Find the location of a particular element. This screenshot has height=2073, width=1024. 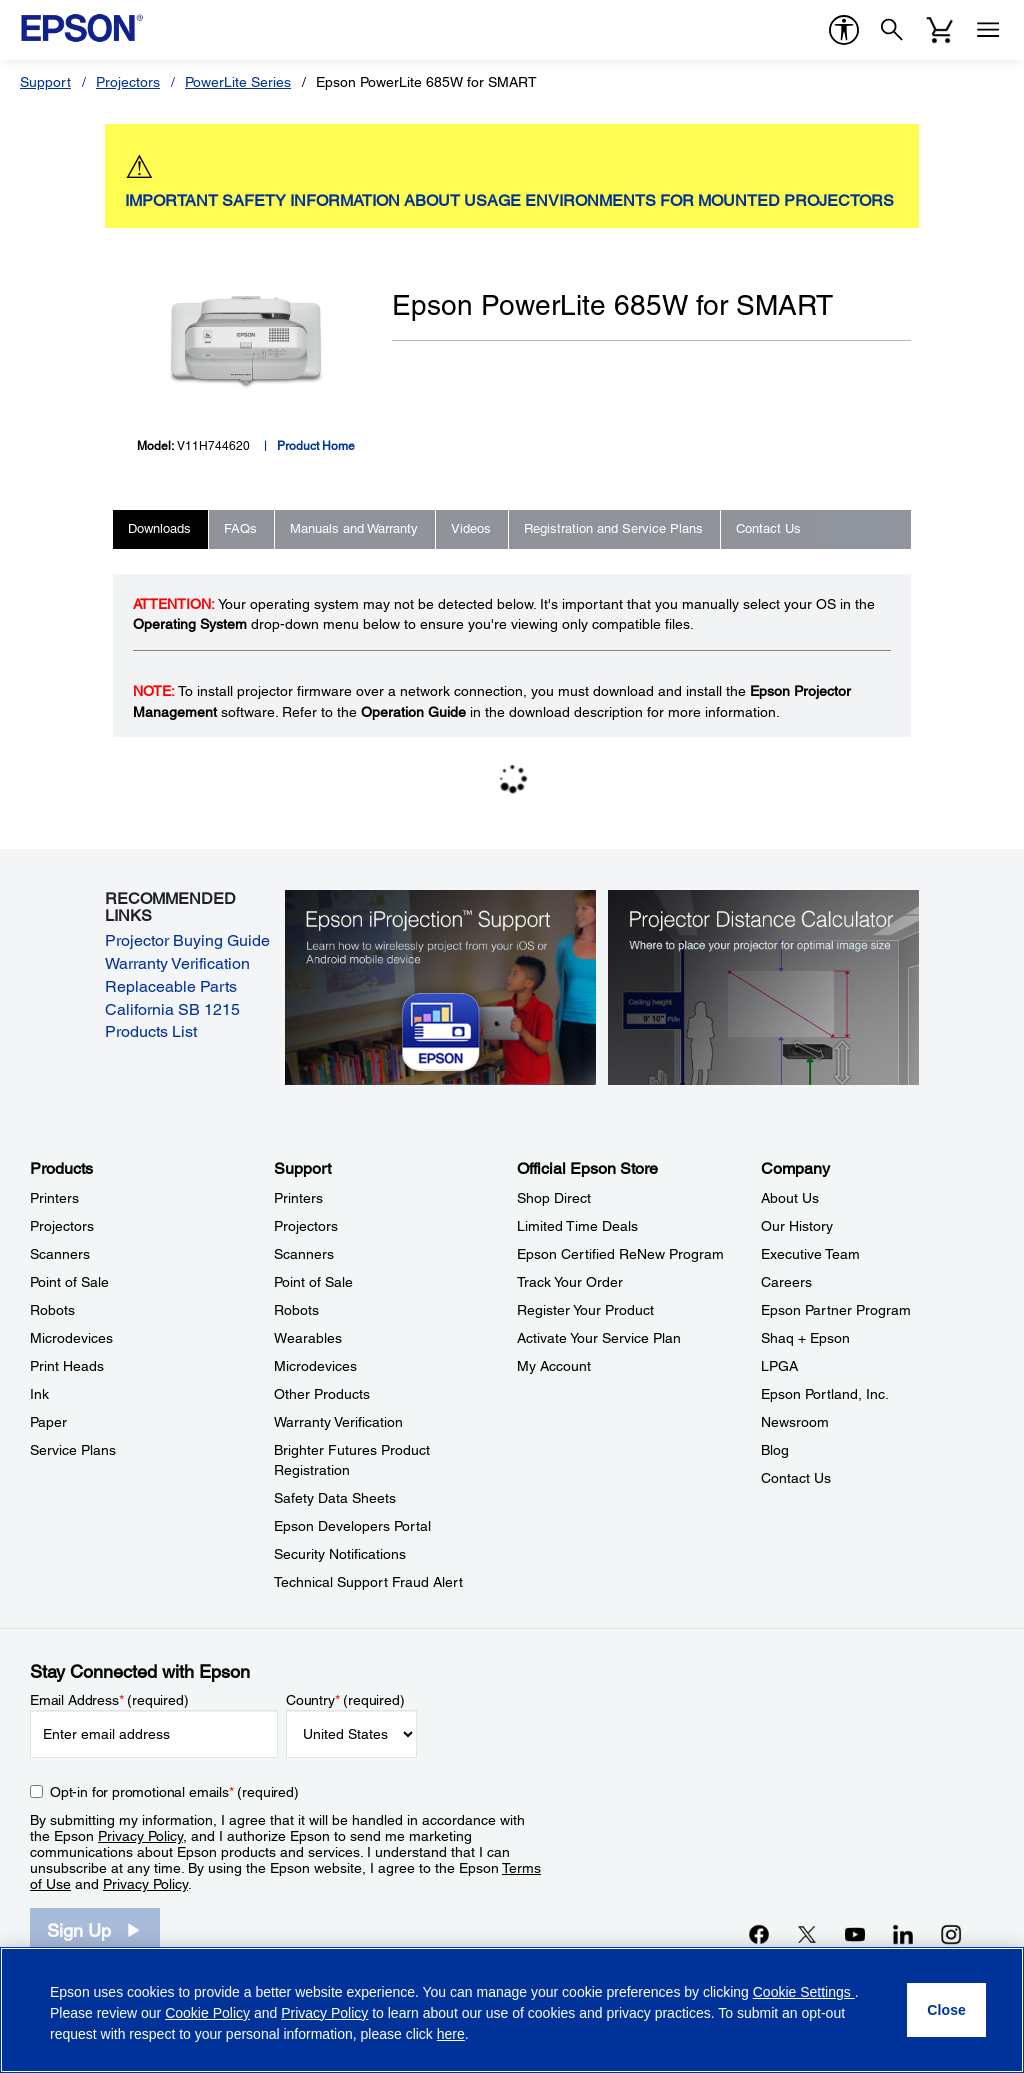

[Instagramopens in a new window] is located at coordinates (951, 1934).